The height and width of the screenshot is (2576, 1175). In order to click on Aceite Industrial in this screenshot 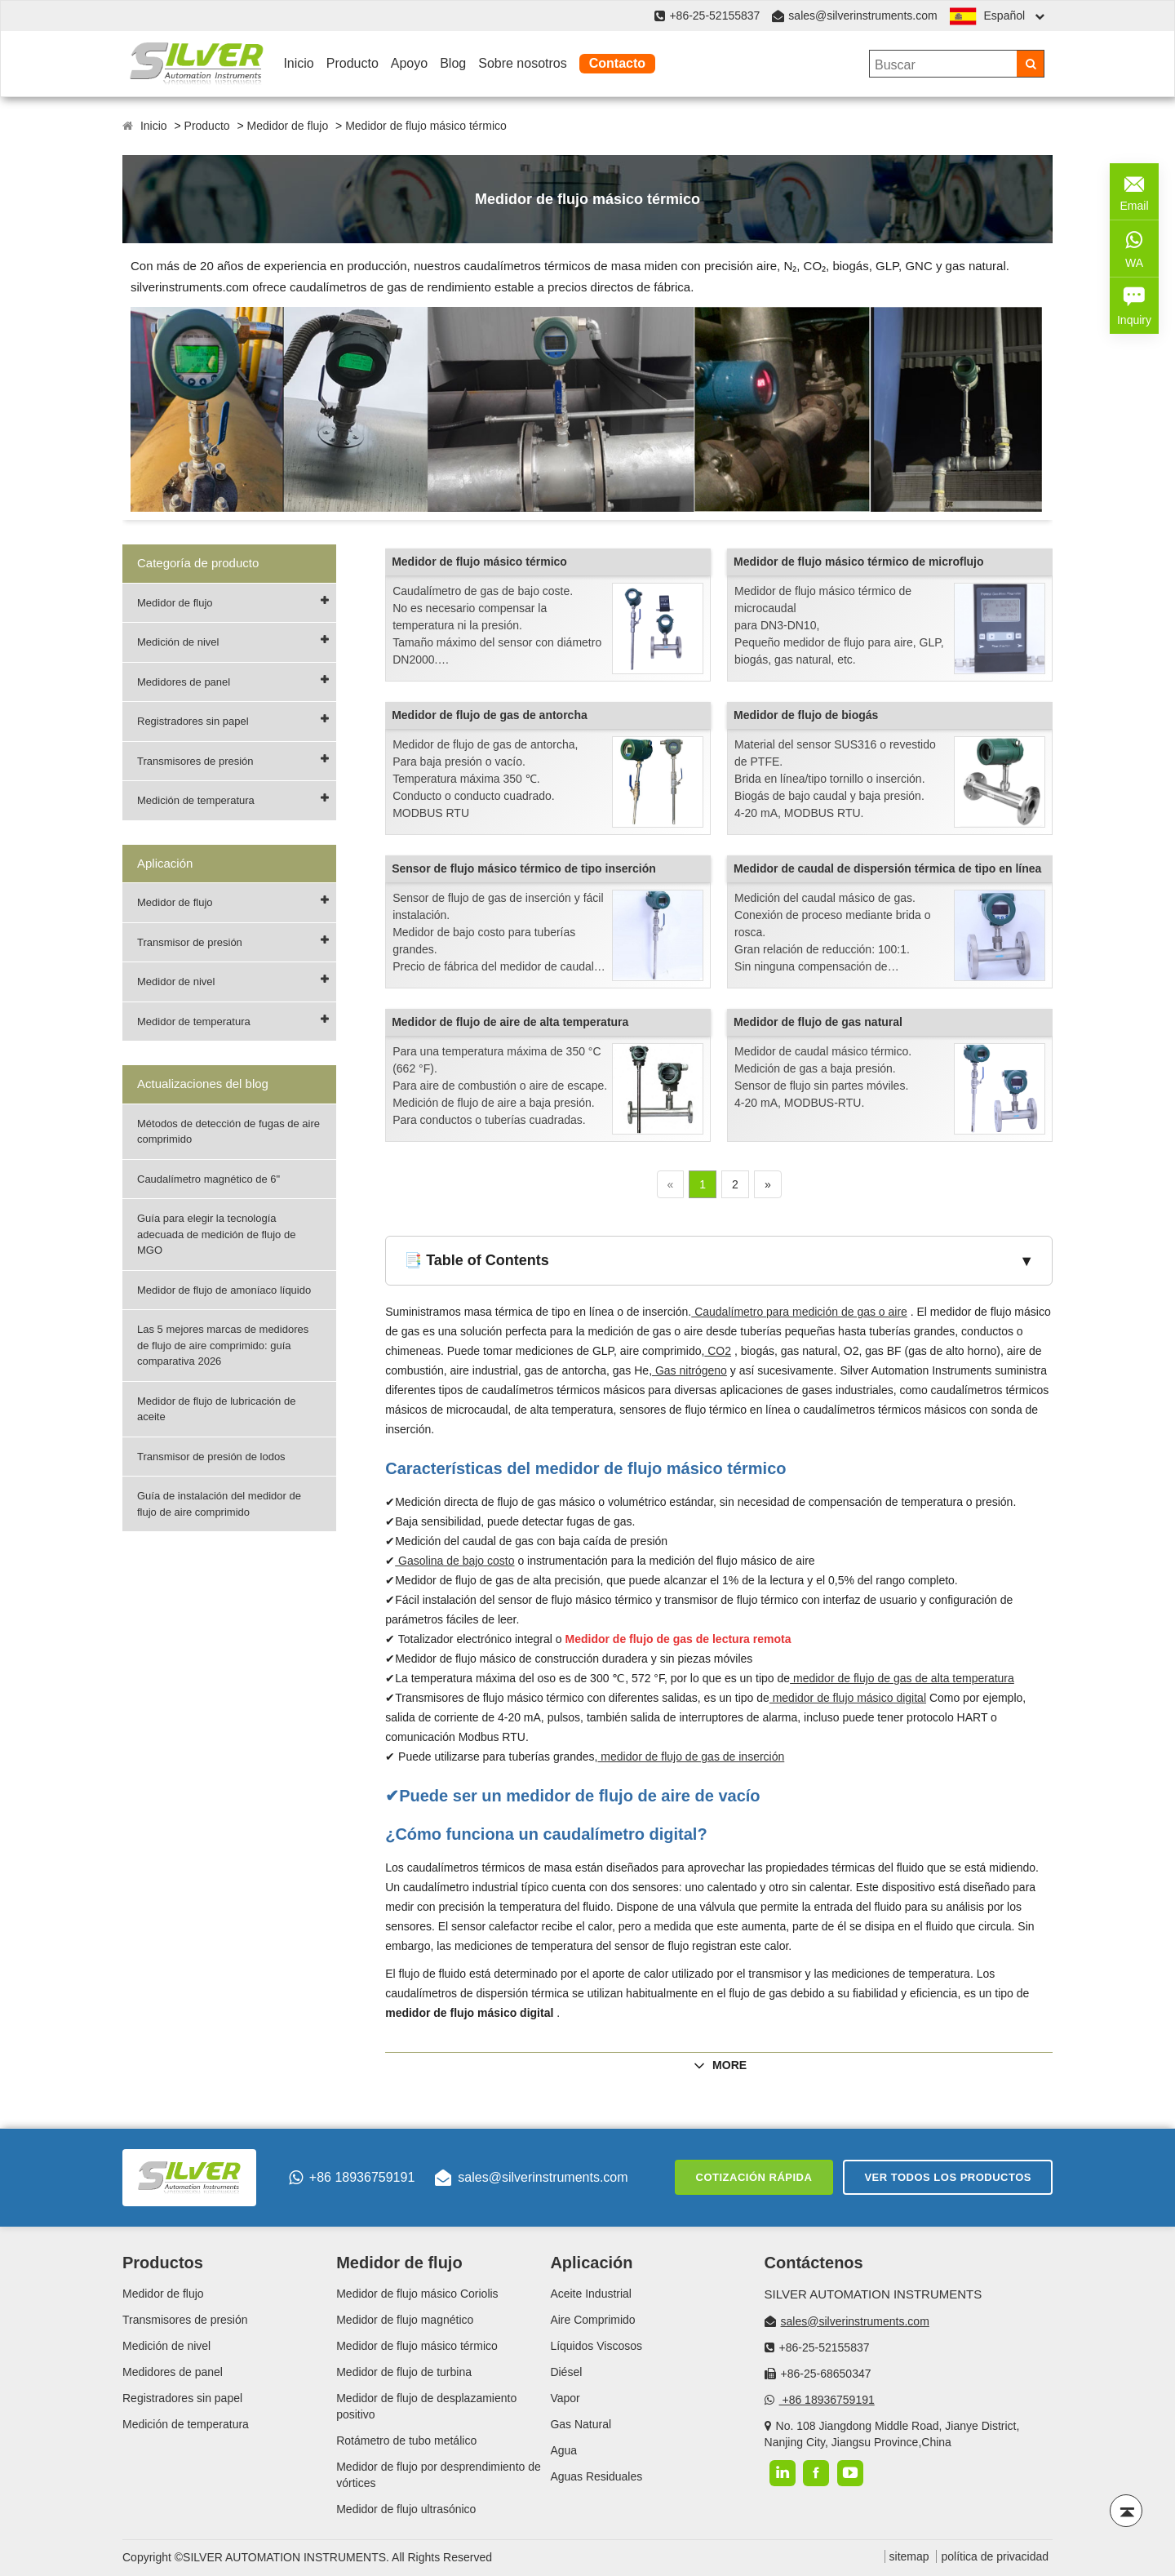, I will do `click(591, 2293)`.